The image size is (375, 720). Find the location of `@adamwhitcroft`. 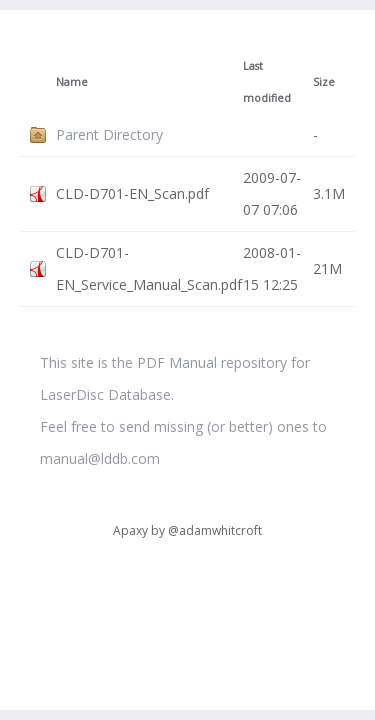

@adamwhitcroft is located at coordinates (215, 530).